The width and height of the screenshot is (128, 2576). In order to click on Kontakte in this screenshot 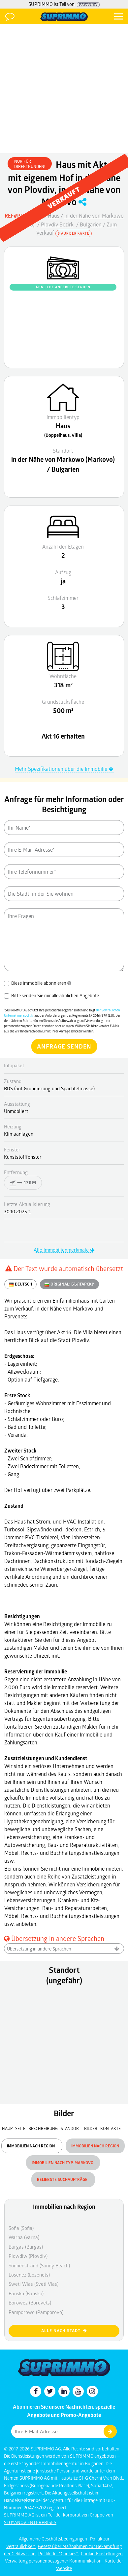, I will do `click(110, 2128)`.